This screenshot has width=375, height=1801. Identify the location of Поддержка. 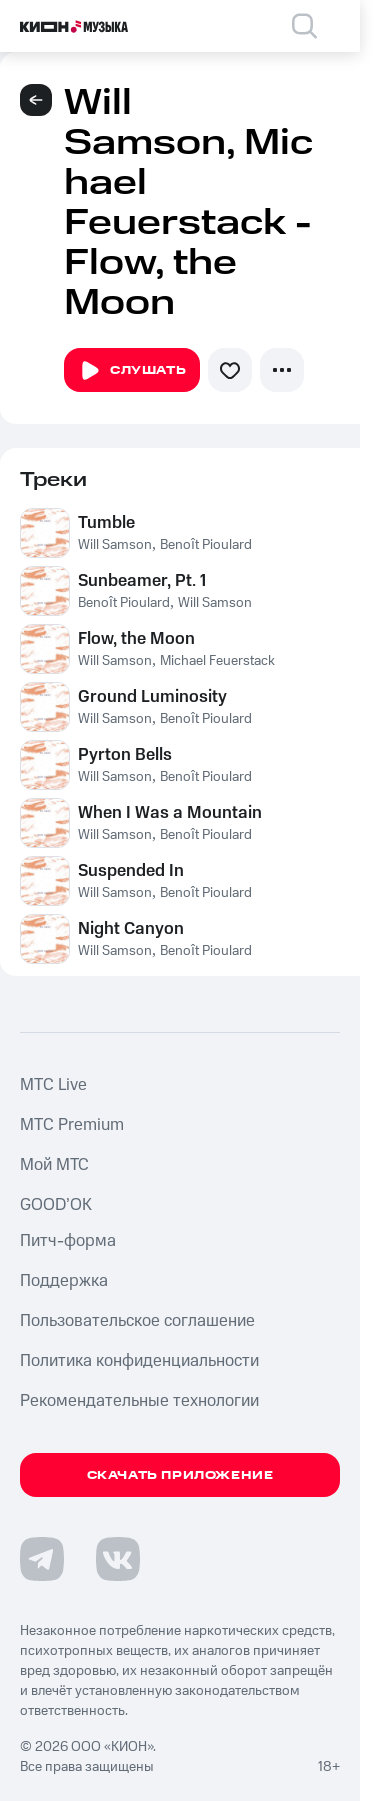
(64, 1281).